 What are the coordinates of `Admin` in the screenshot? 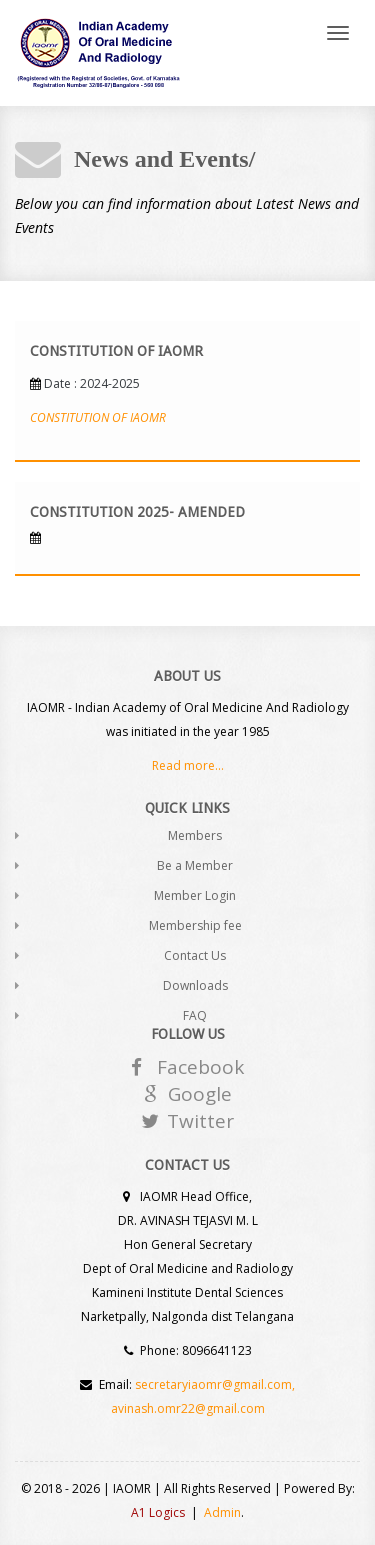 It's located at (222, 1512).